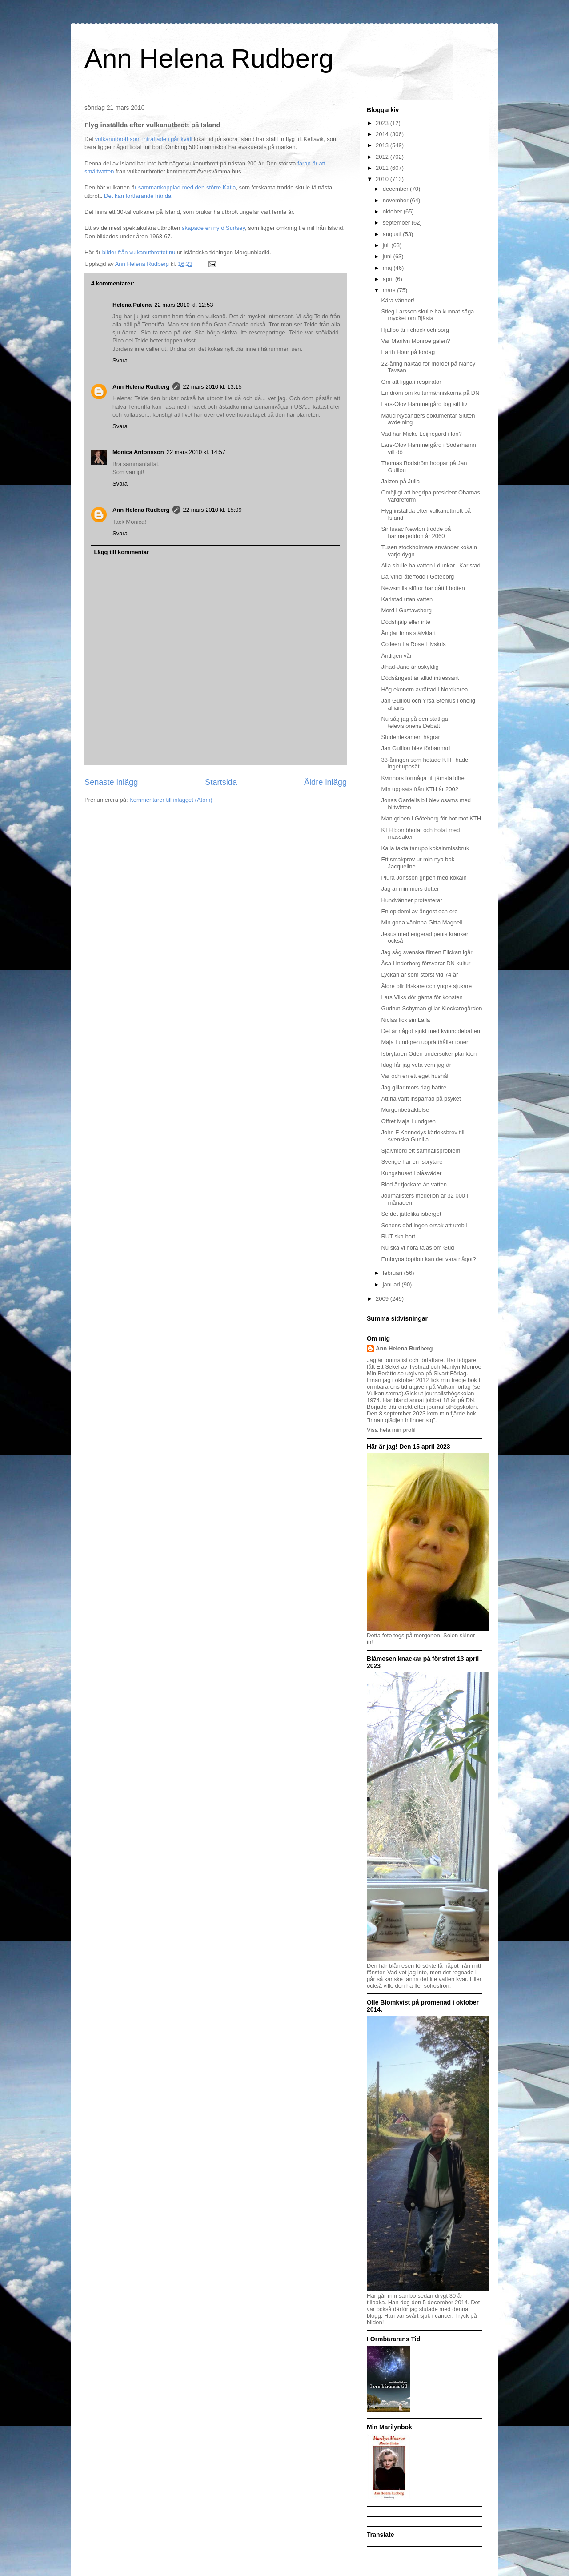  What do you see at coordinates (396, 200) in the screenshot?
I see `november` at bounding box center [396, 200].